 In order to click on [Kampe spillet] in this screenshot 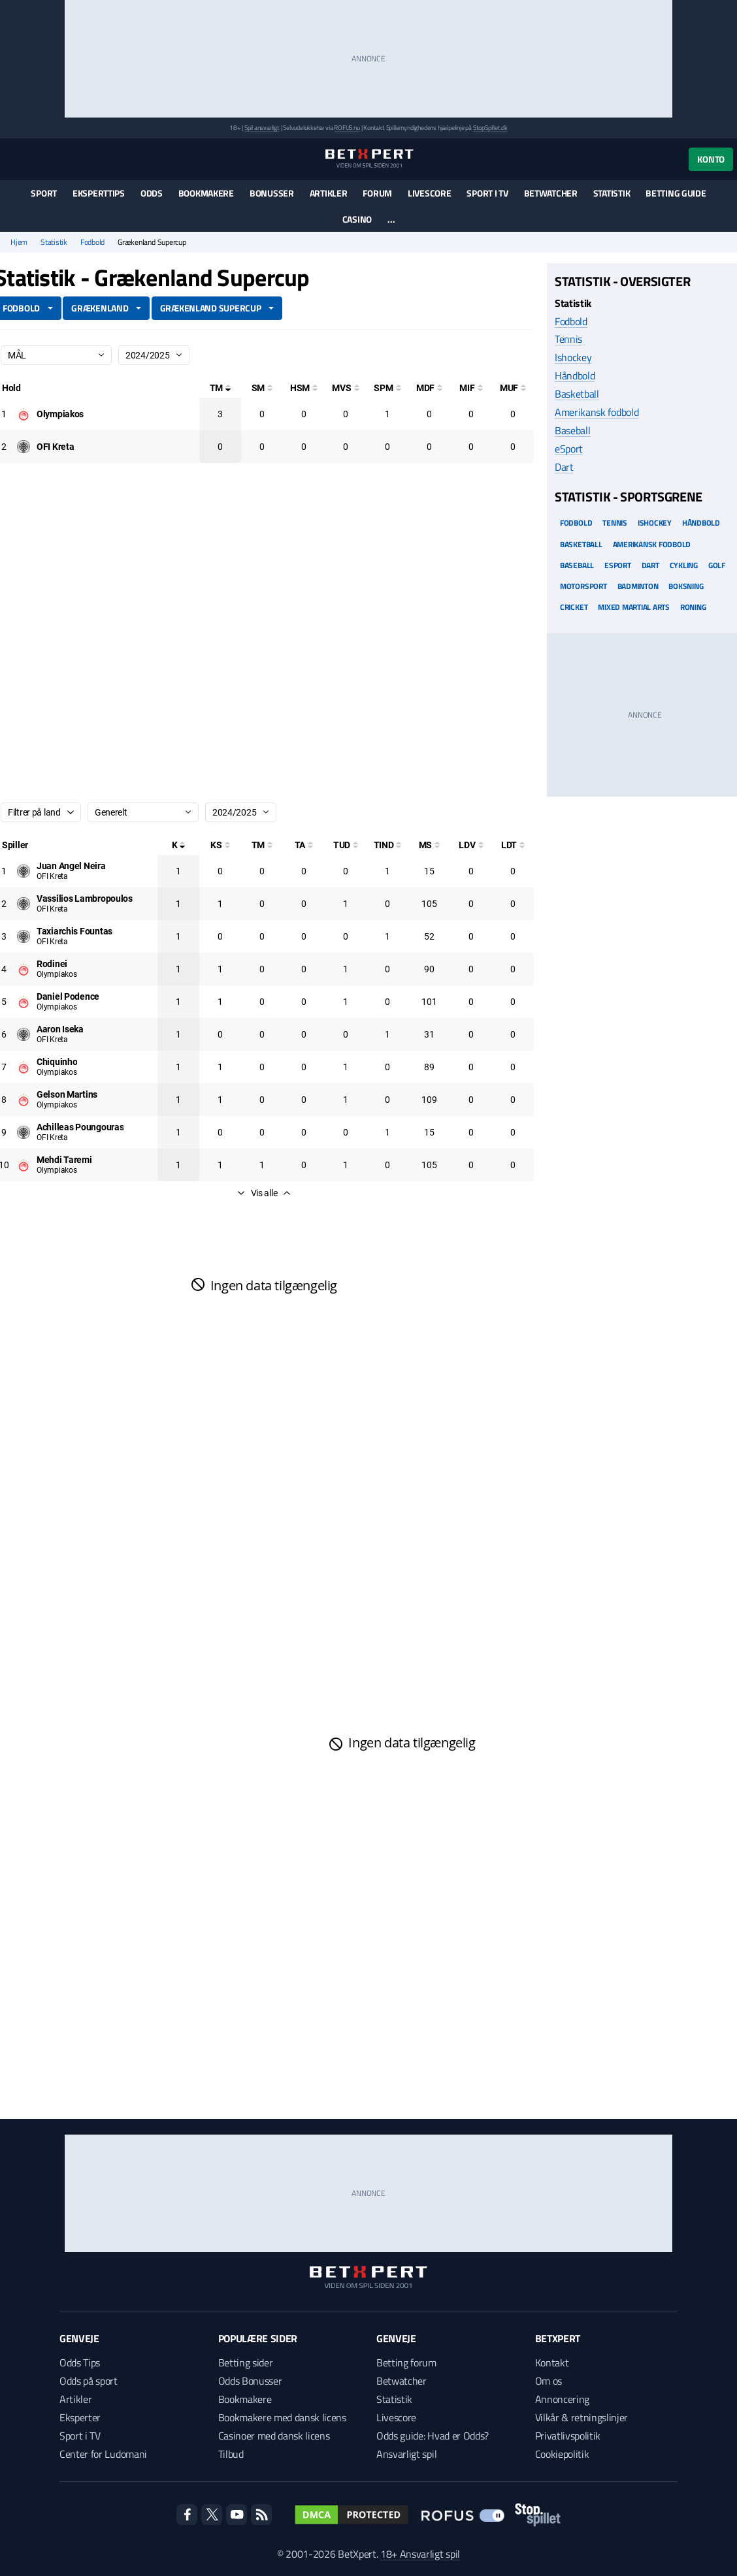, I will do `click(178, 845)`.